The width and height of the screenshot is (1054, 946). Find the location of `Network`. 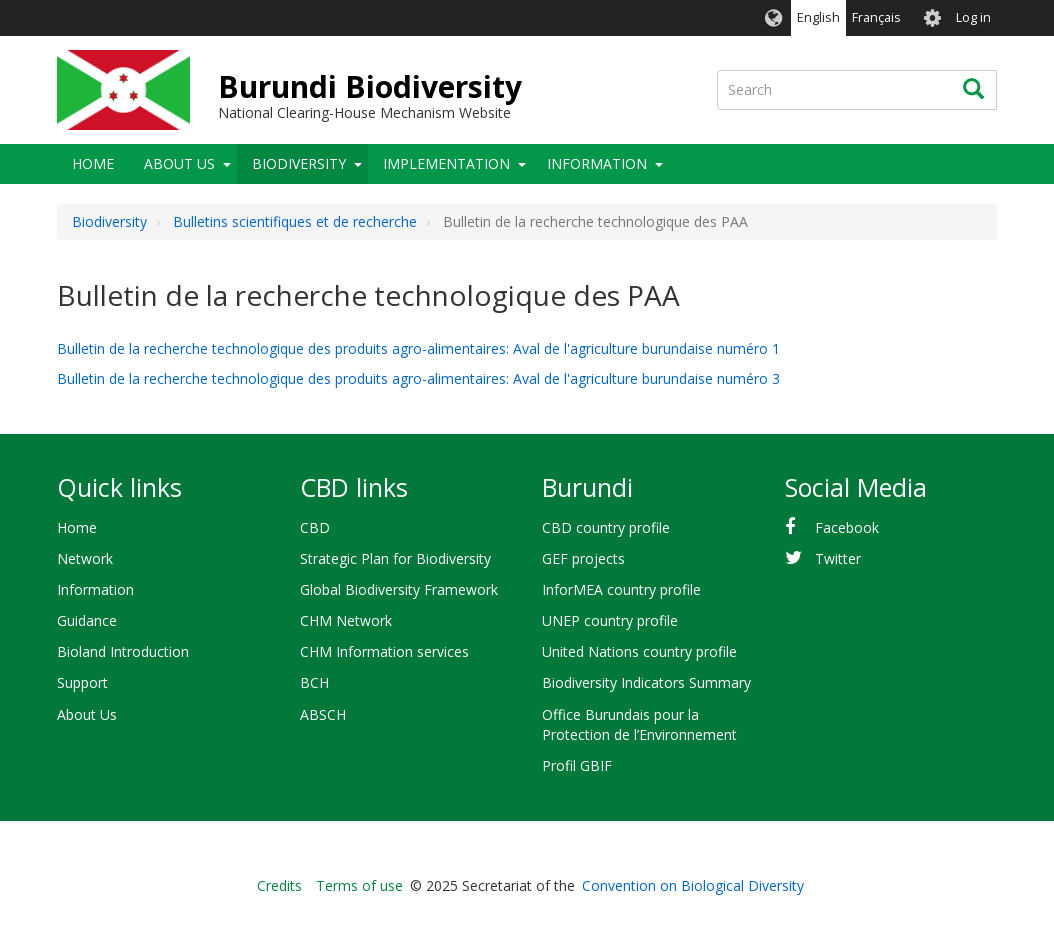

Network is located at coordinates (85, 558).